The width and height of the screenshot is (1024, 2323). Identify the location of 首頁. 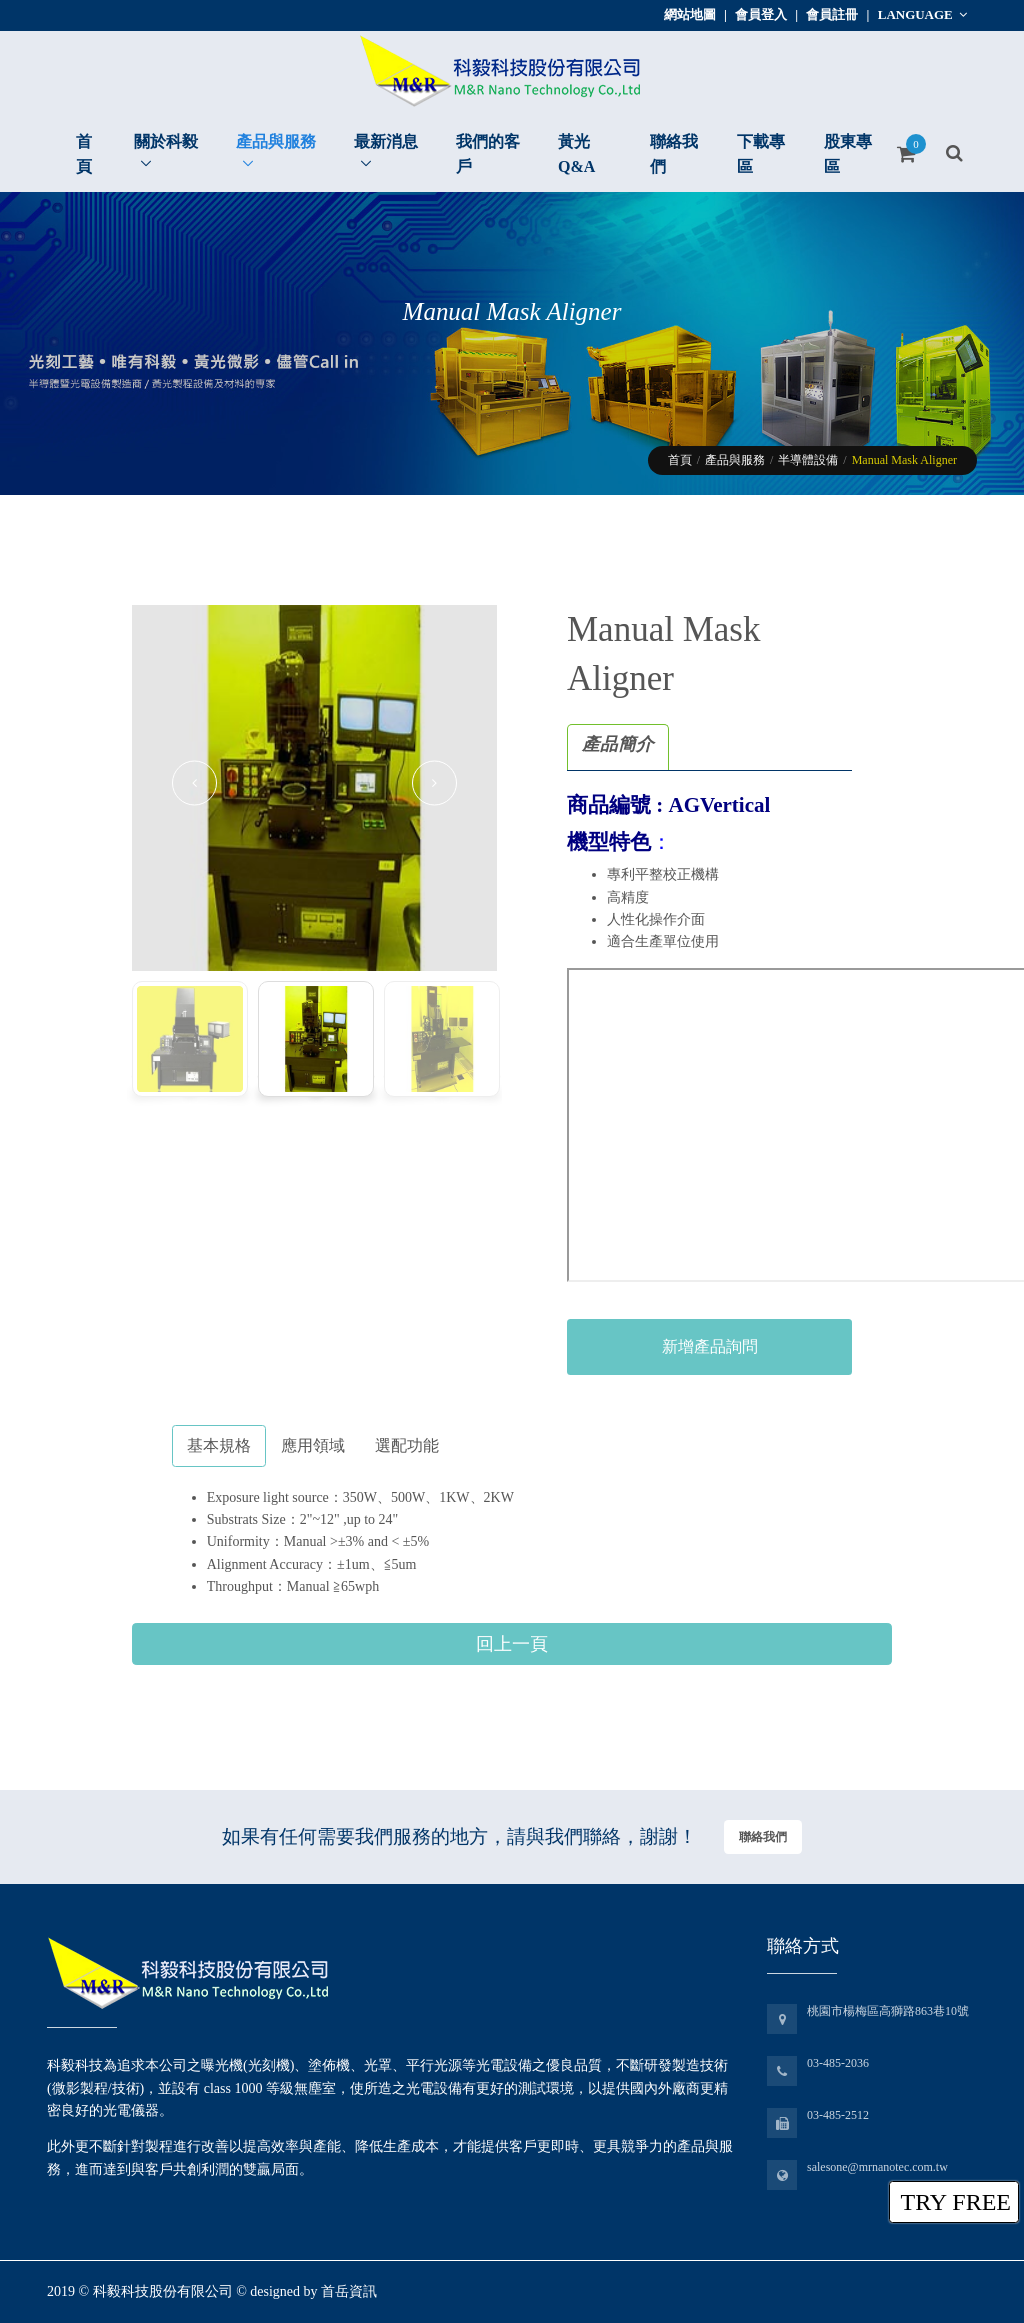
(680, 460).